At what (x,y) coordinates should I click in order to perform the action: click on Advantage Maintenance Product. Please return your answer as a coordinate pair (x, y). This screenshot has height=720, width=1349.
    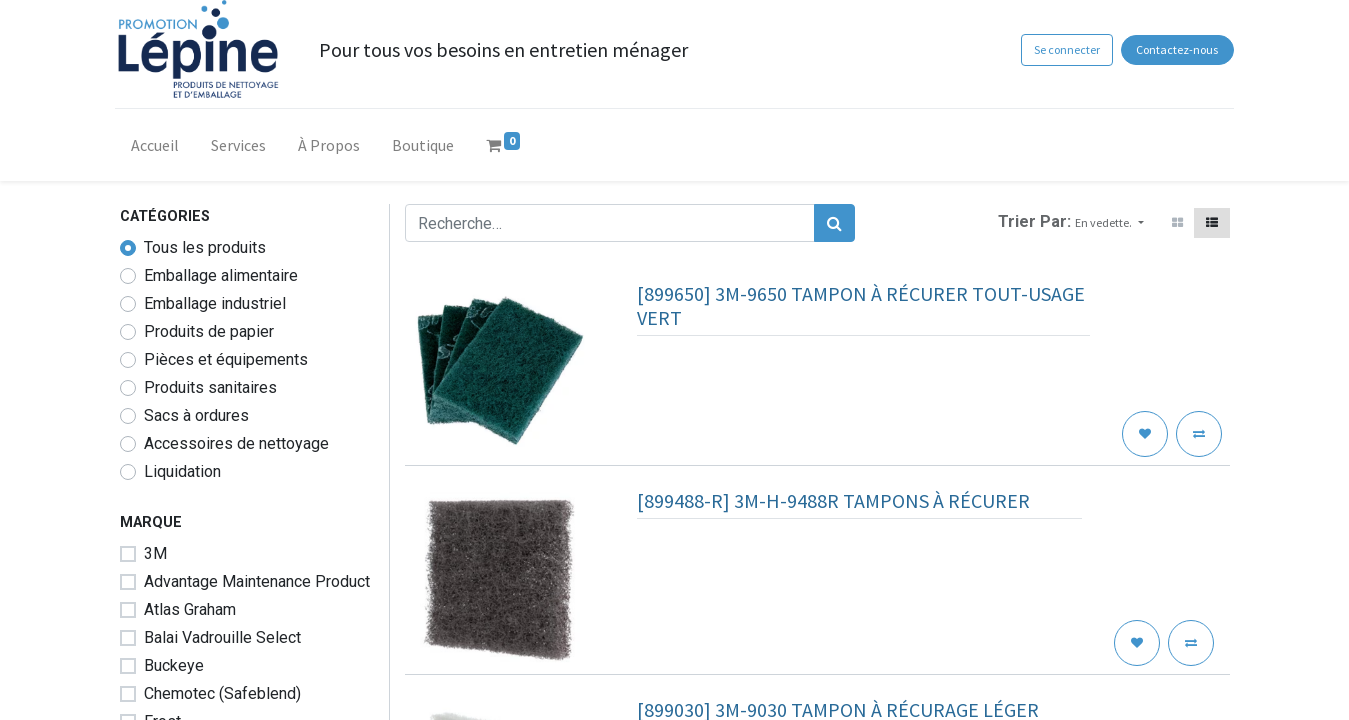
    Looking at the image, I should click on (257, 581).